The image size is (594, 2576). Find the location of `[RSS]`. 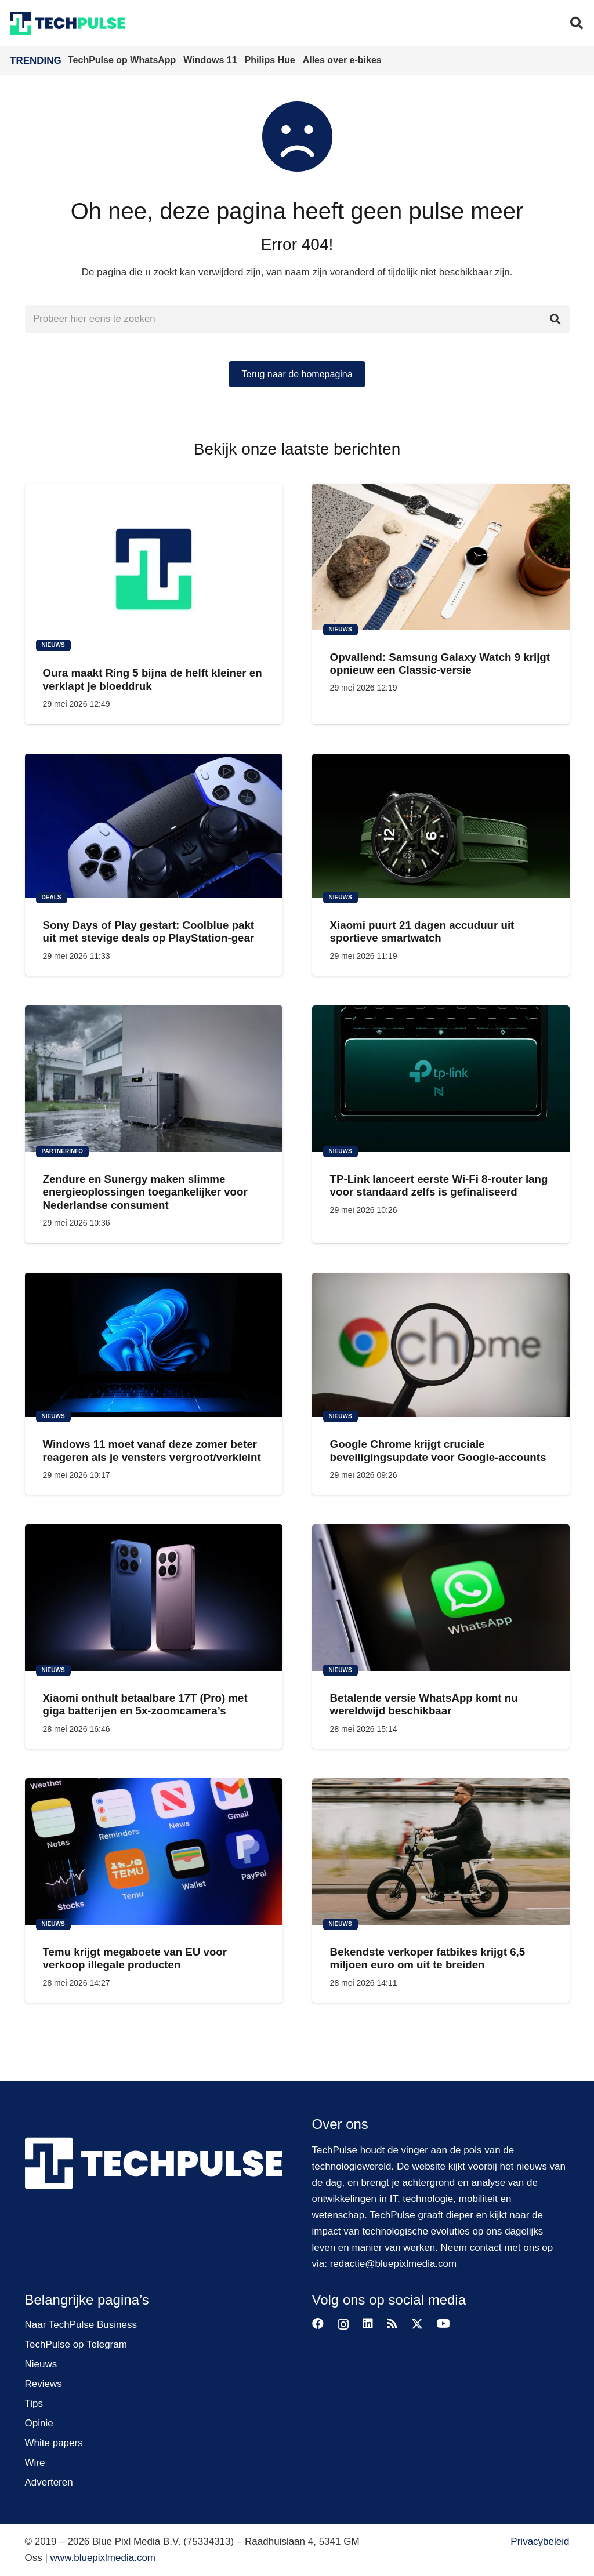

[RSS] is located at coordinates (392, 2324).